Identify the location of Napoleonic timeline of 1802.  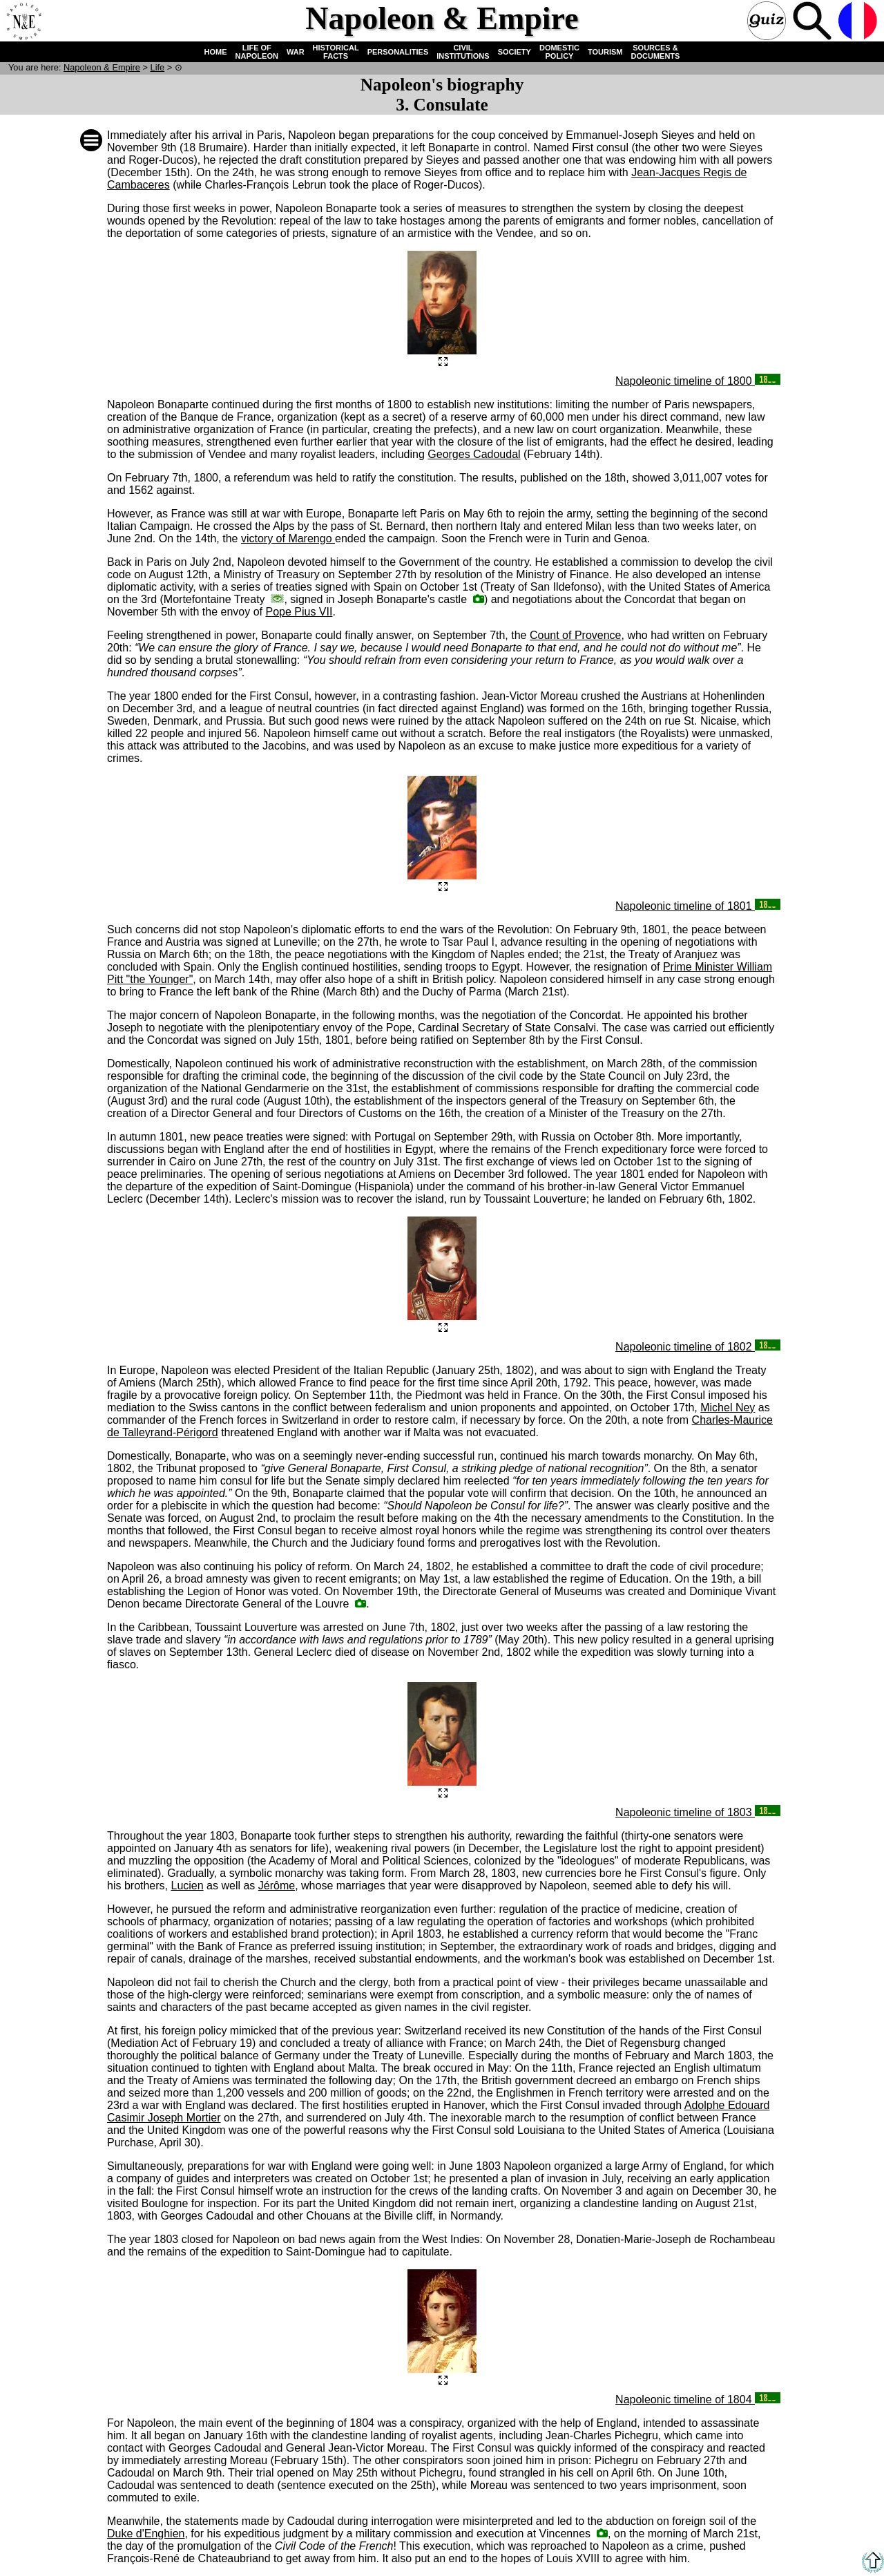
(697, 1347).